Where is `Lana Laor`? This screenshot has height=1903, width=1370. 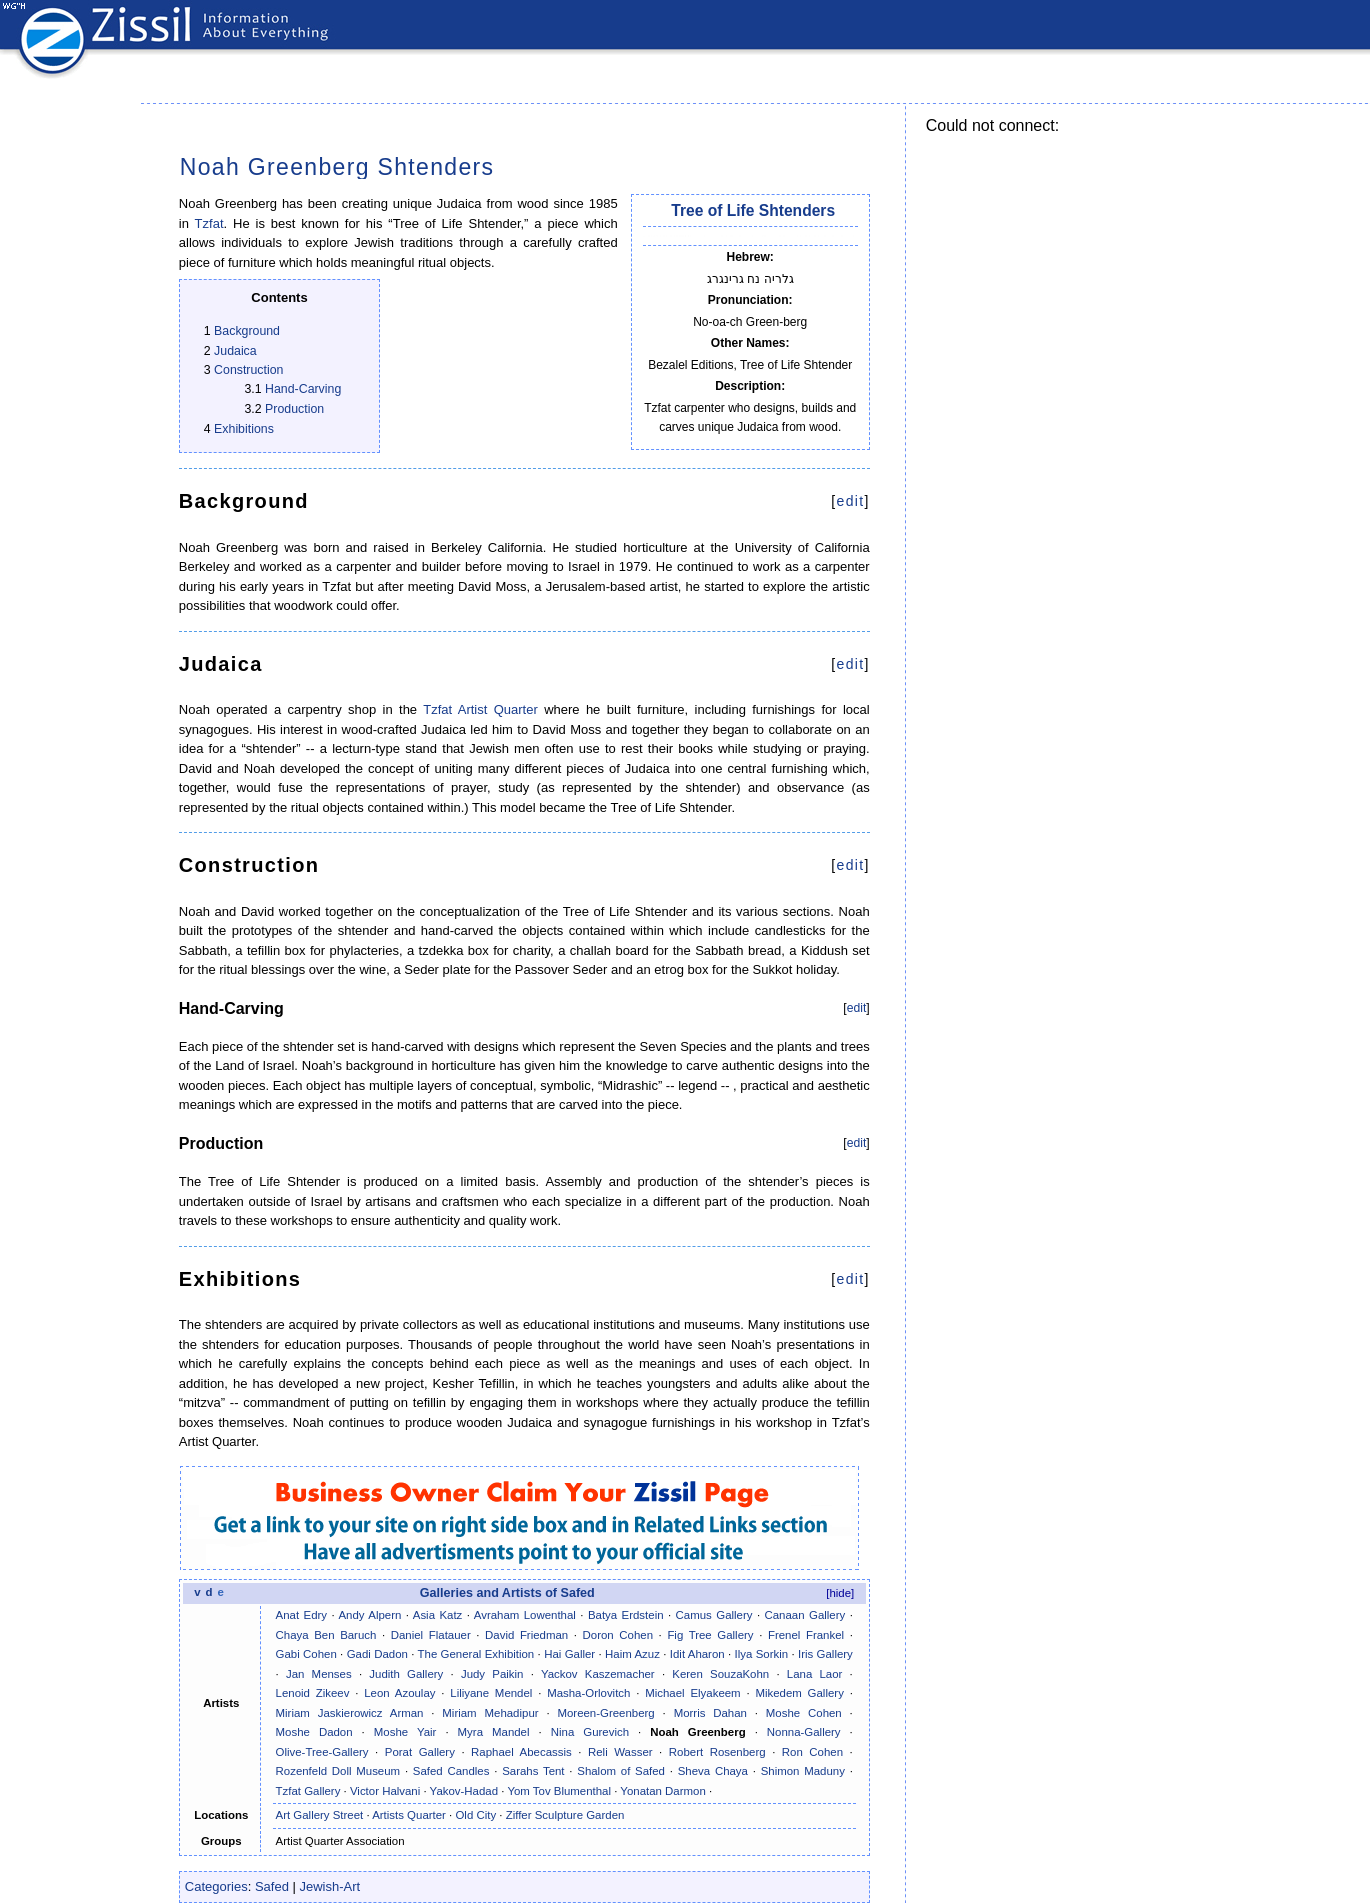
Lana Laor is located at coordinates (815, 1674).